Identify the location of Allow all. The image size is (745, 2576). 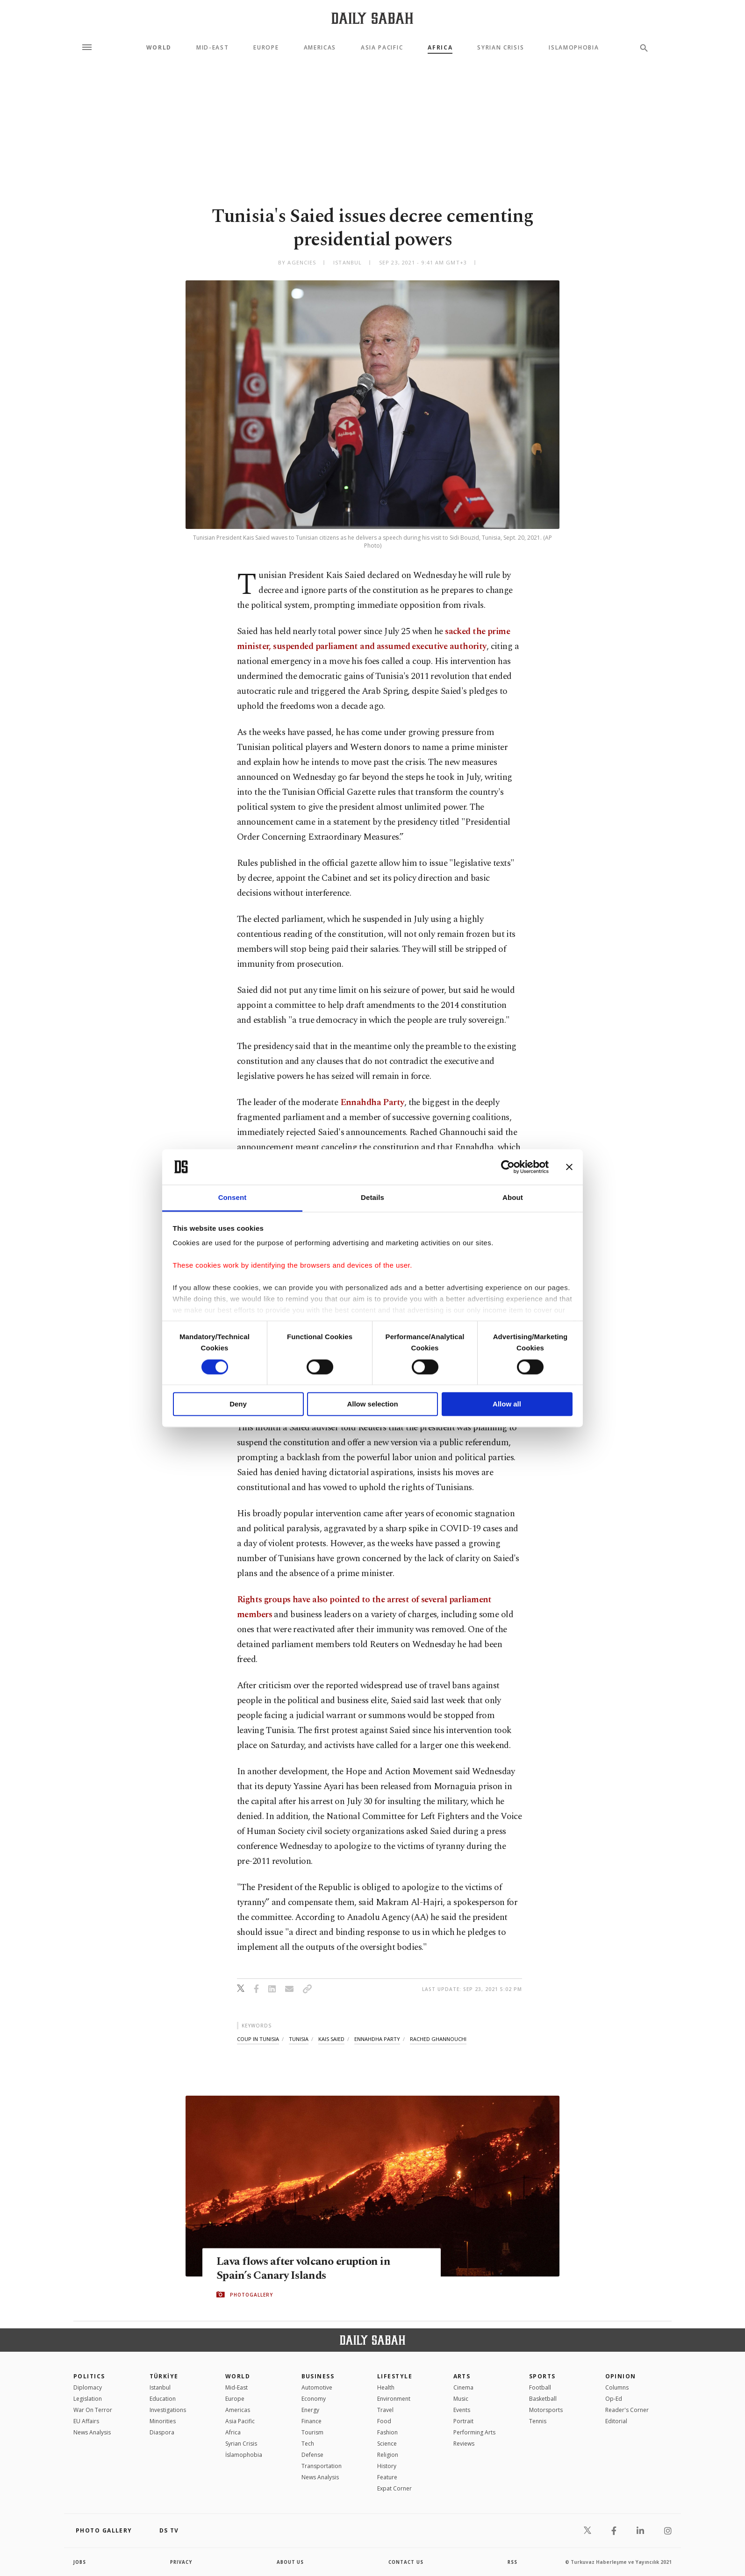
(507, 1404).